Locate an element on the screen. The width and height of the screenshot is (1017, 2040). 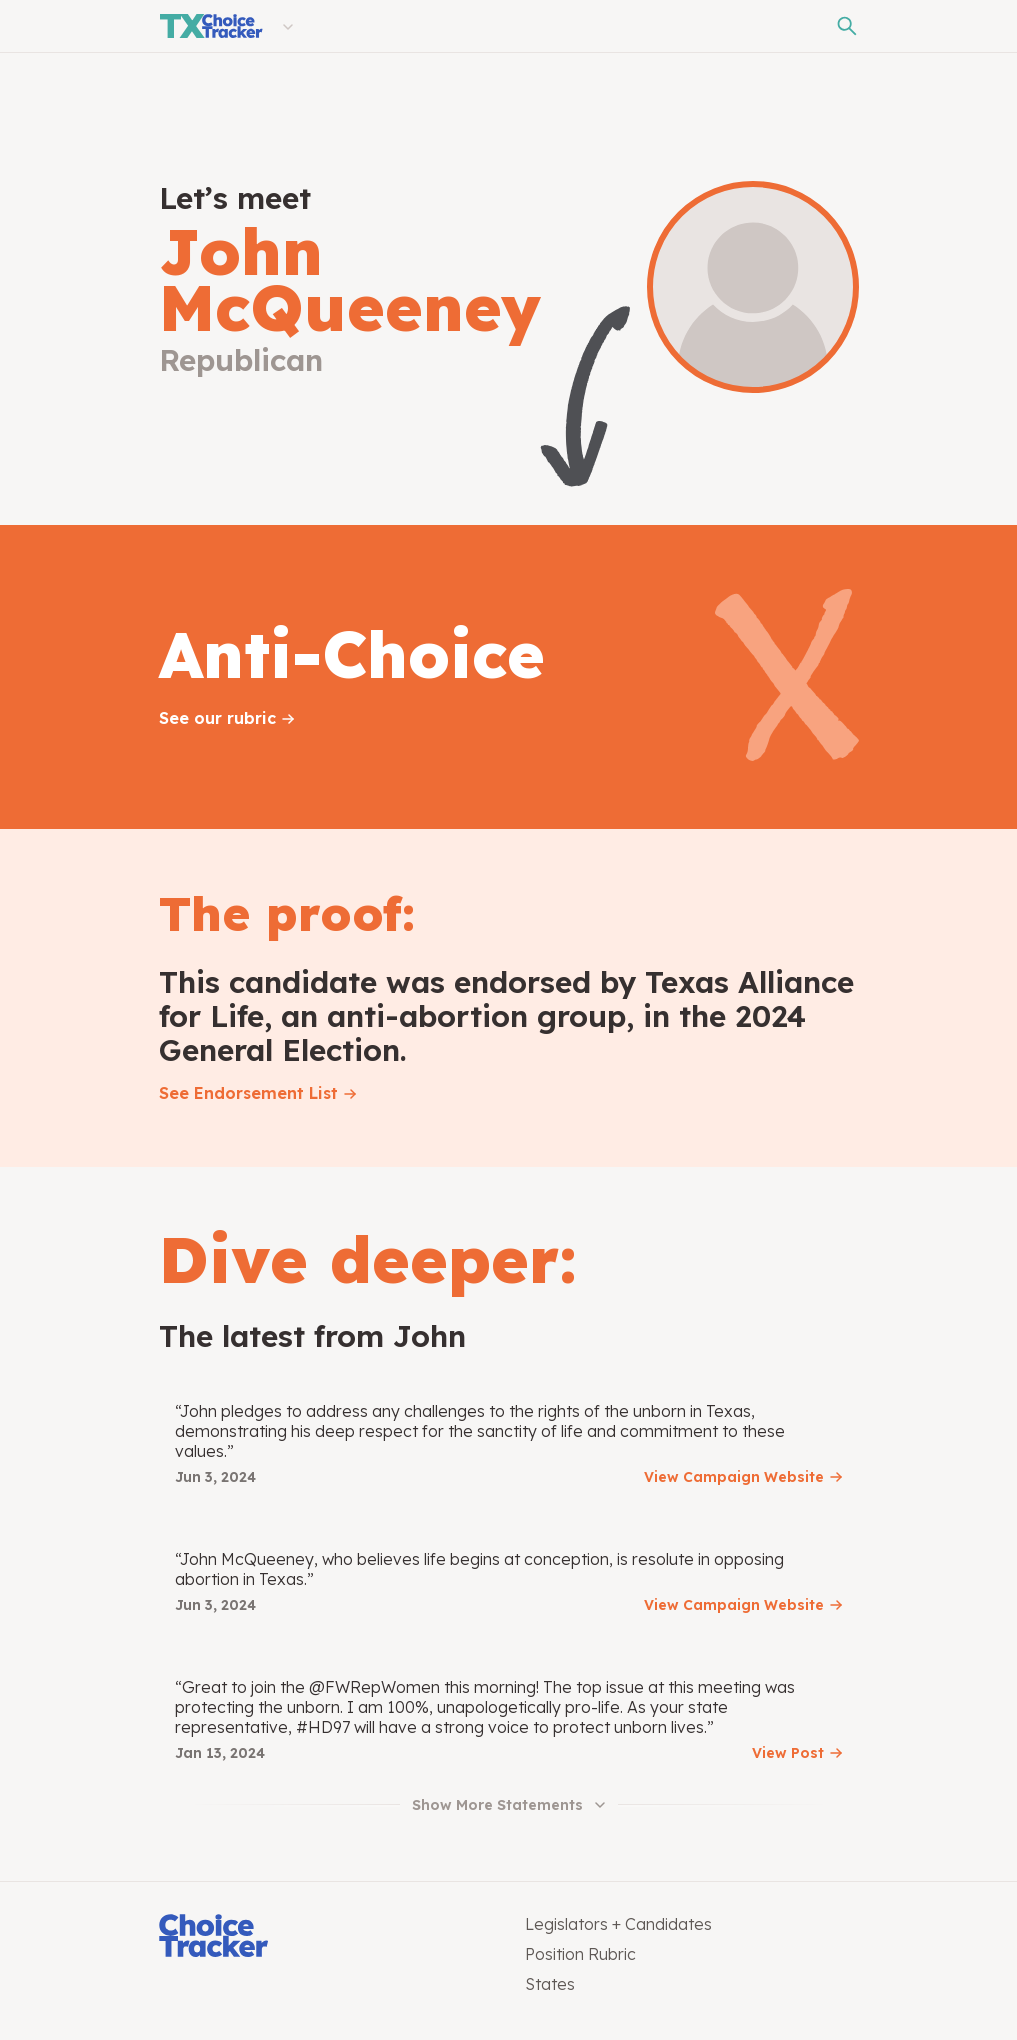
View Post is located at coordinates (788, 1753).